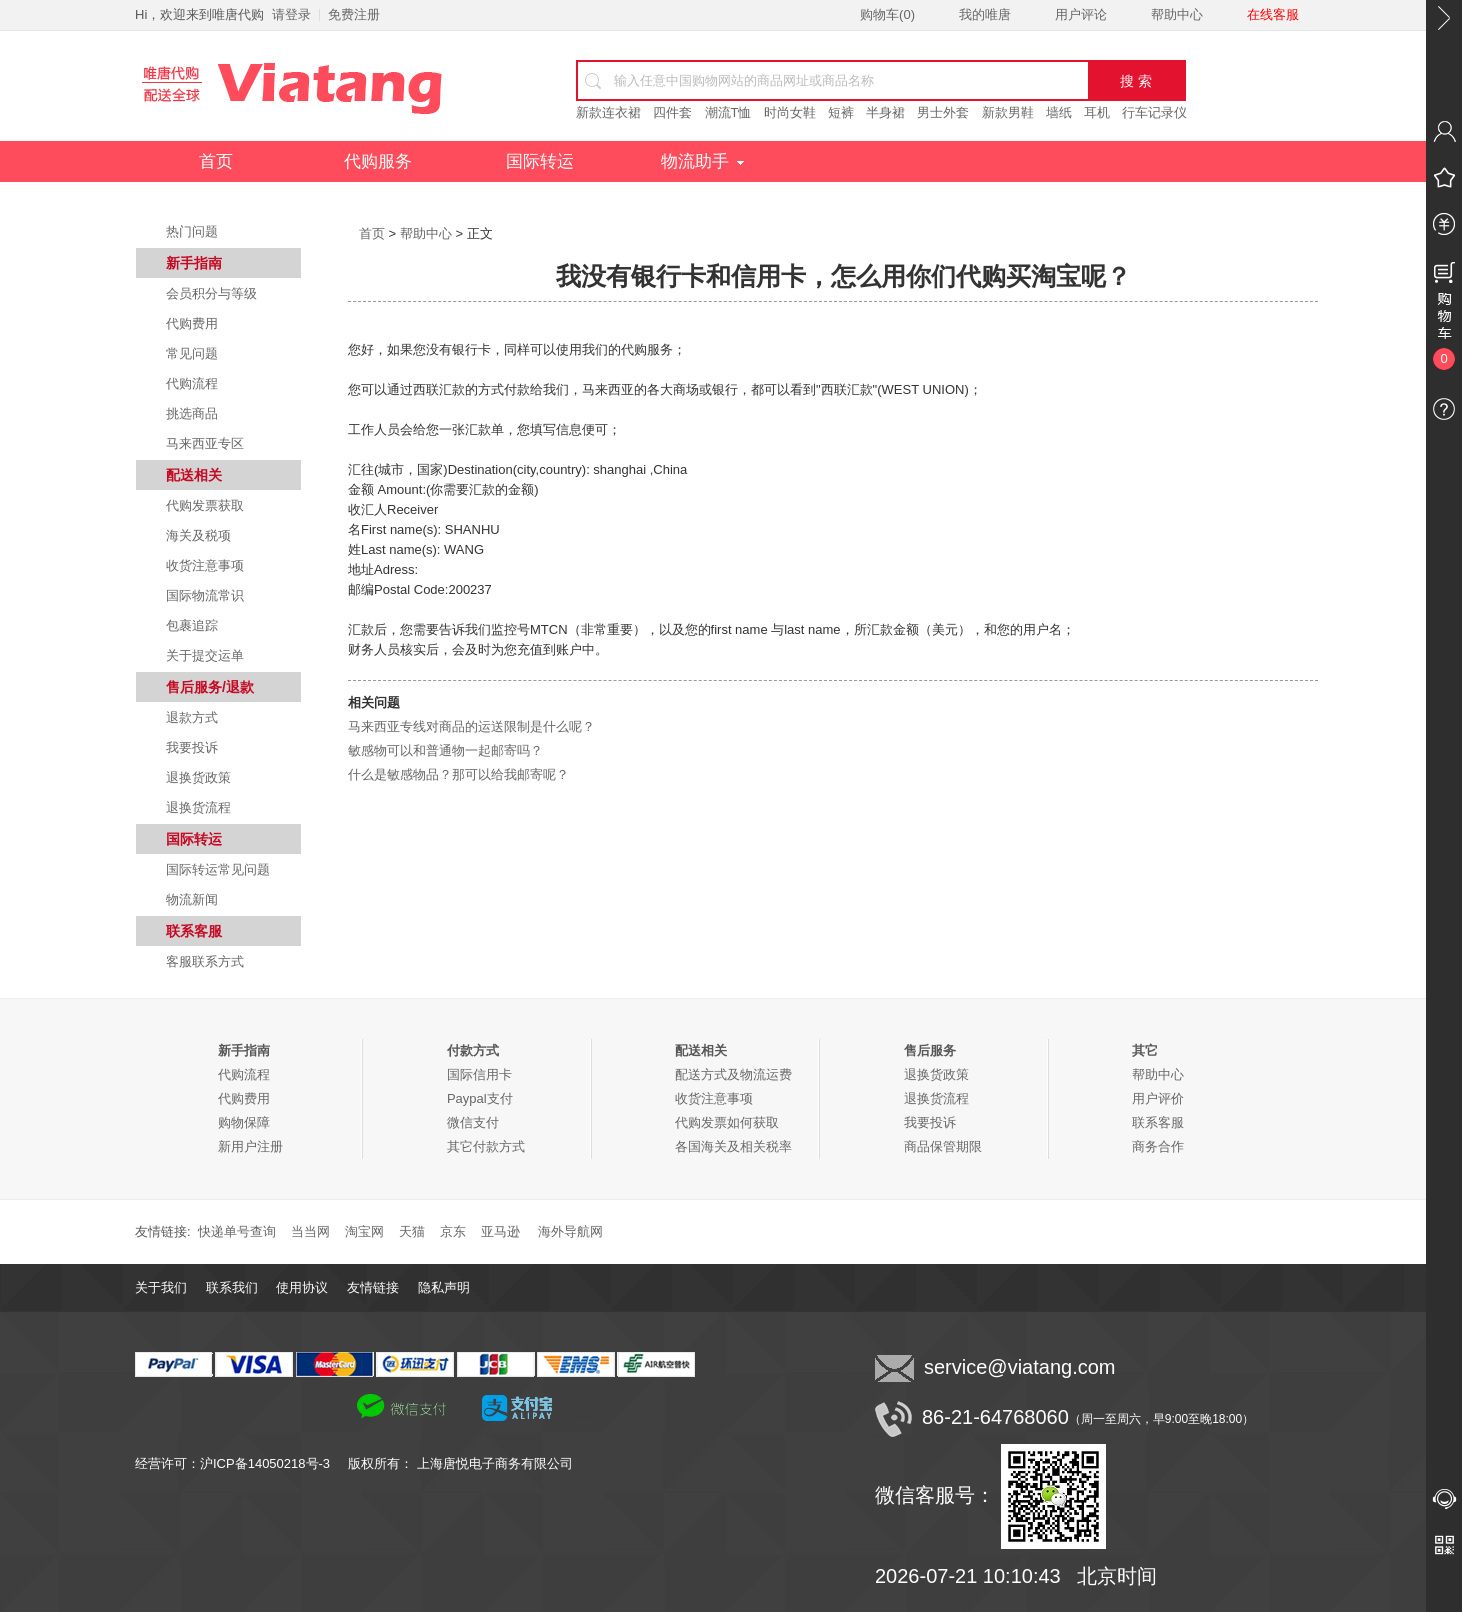 The height and width of the screenshot is (1612, 1462). What do you see at coordinates (205, 961) in the screenshot?
I see `客服联系方式` at bounding box center [205, 961].